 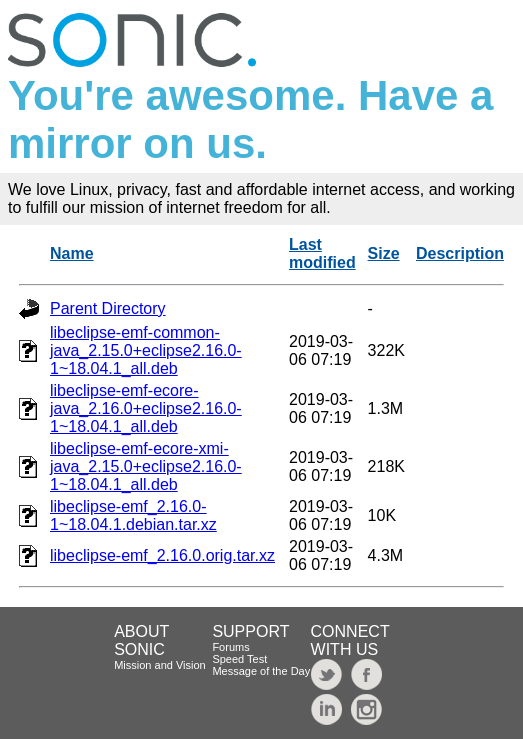 What do you see at coordinates (261, 671) in the screenshot?
I see `Message of the Day` at bounding box center [261, 671].